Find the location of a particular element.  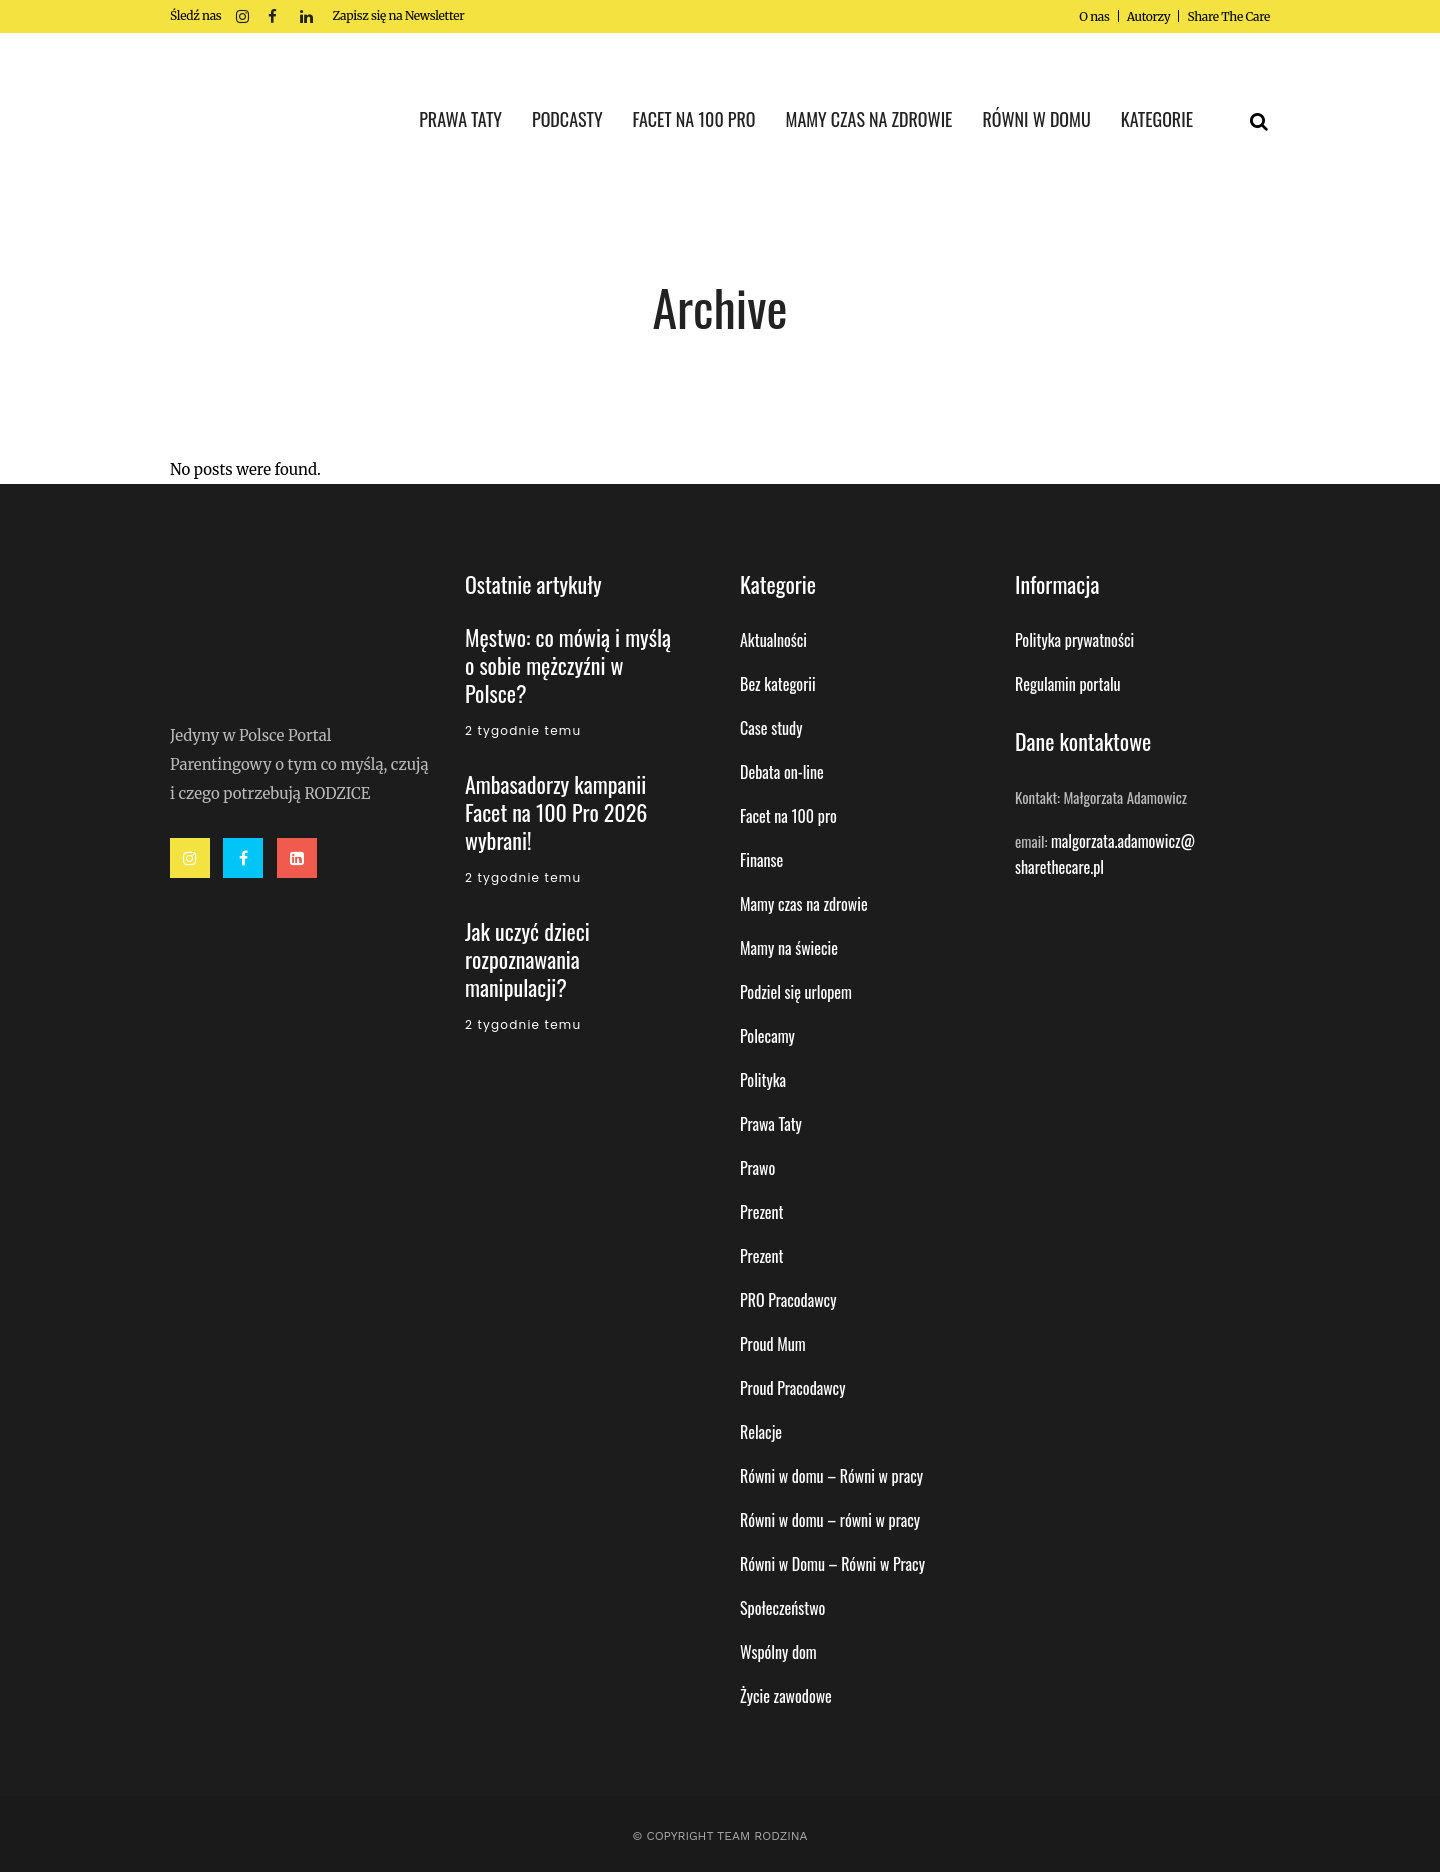

Finanse is located at coordinates (761, 860).